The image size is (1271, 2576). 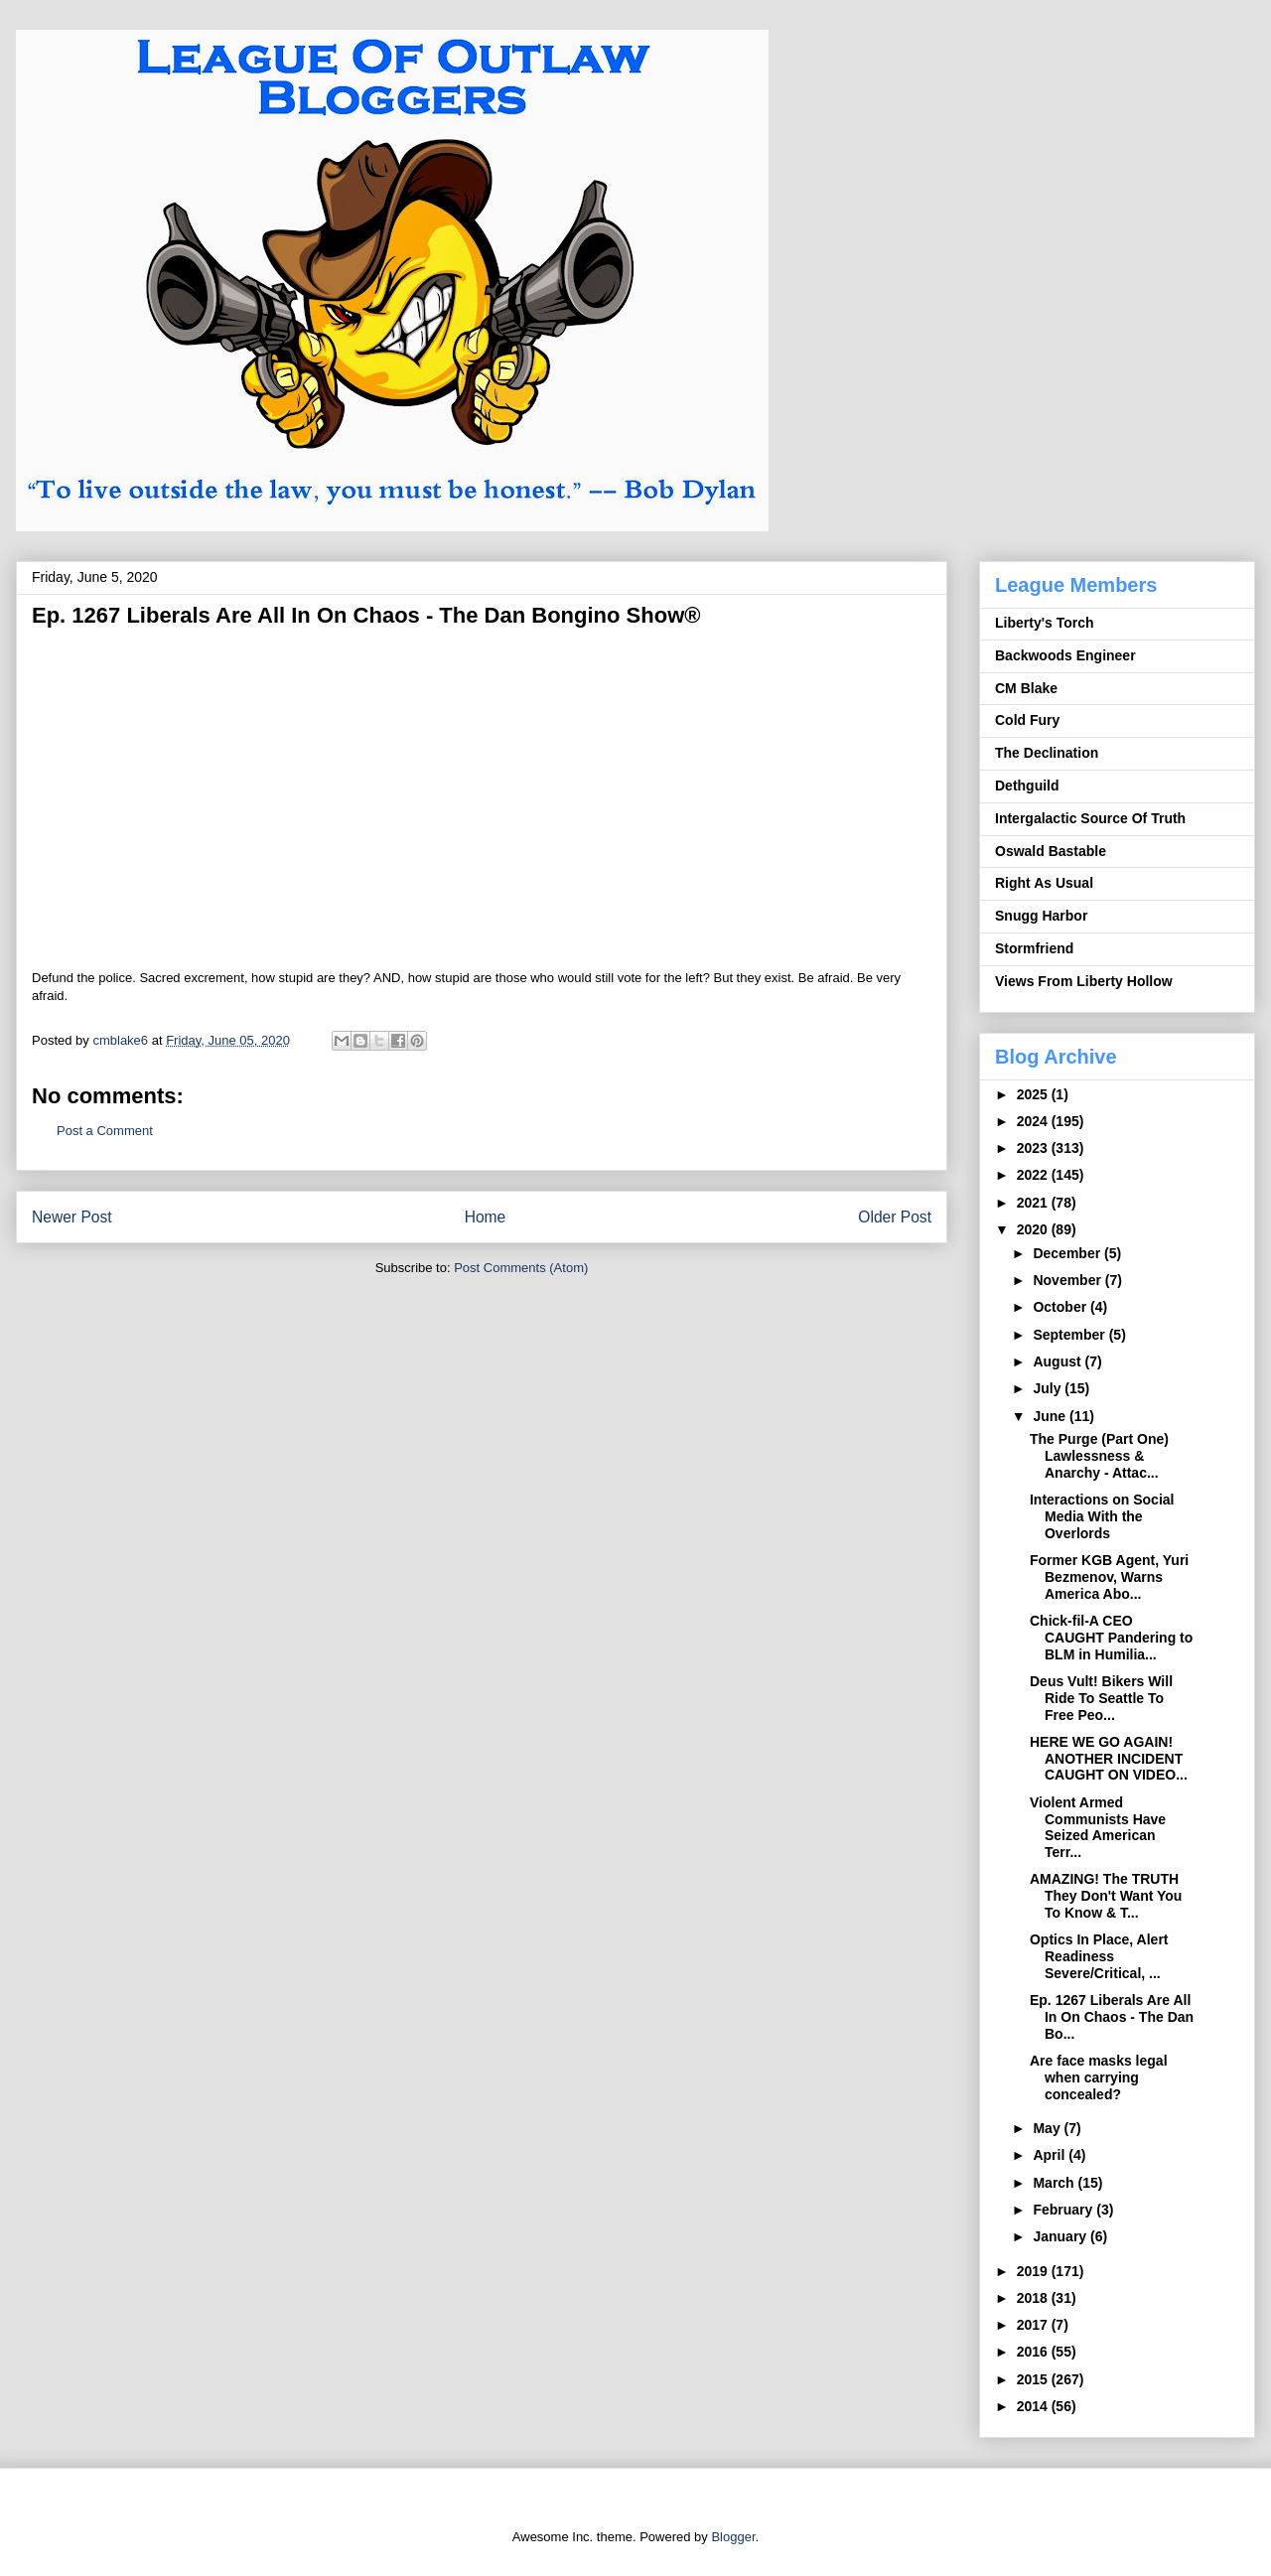 What do you see at coordinates (1061, 1307) in the screenshot?
I see `October` at bounding box center [1061, 1307].